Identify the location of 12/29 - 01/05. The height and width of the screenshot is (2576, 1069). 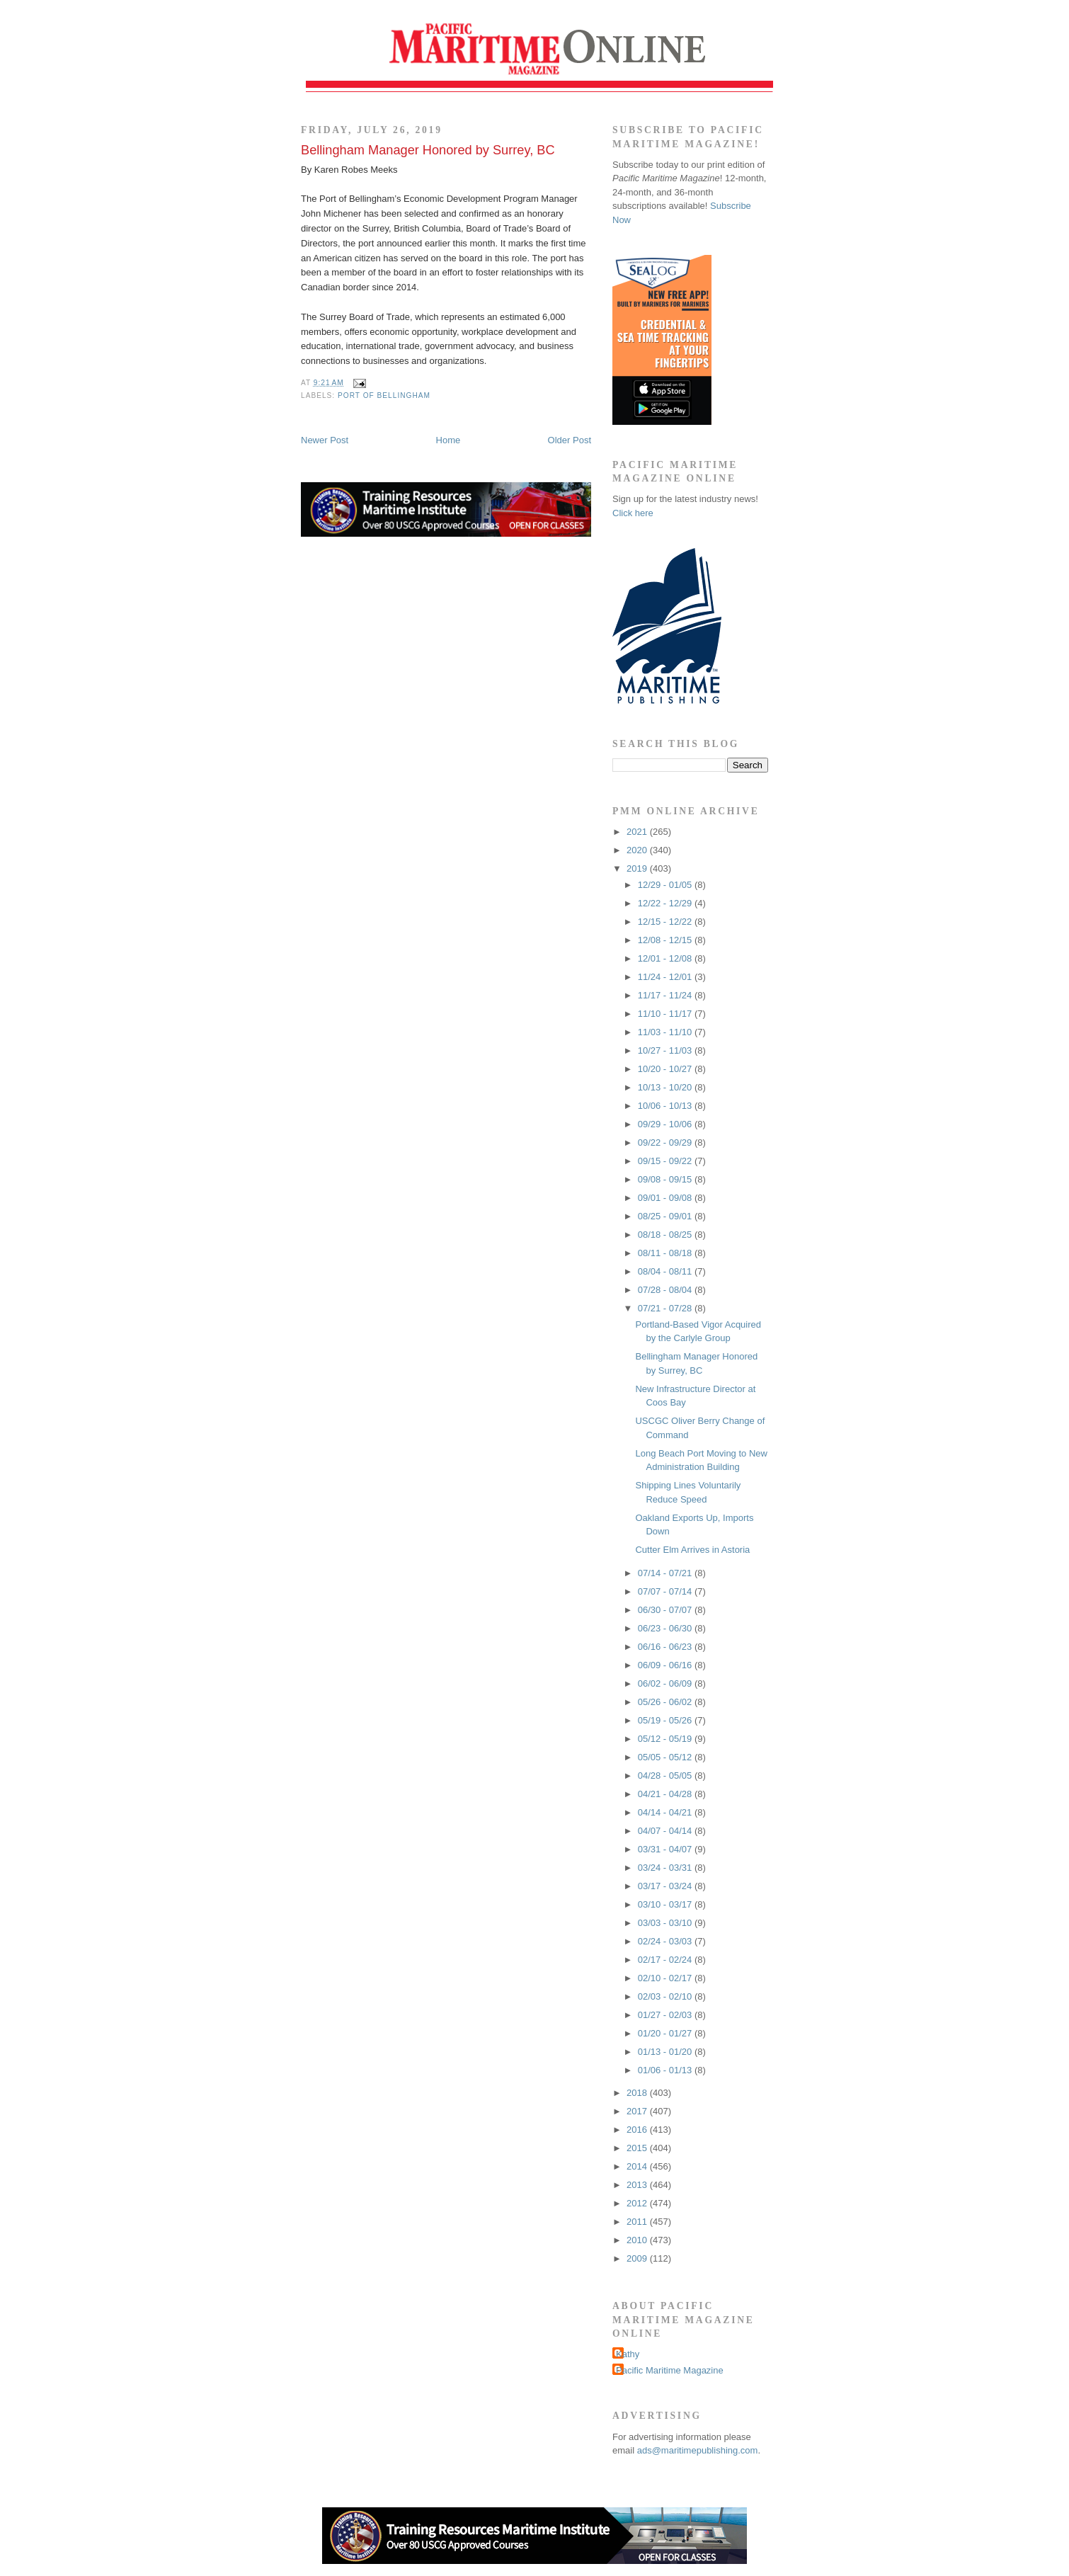
(666, 884).